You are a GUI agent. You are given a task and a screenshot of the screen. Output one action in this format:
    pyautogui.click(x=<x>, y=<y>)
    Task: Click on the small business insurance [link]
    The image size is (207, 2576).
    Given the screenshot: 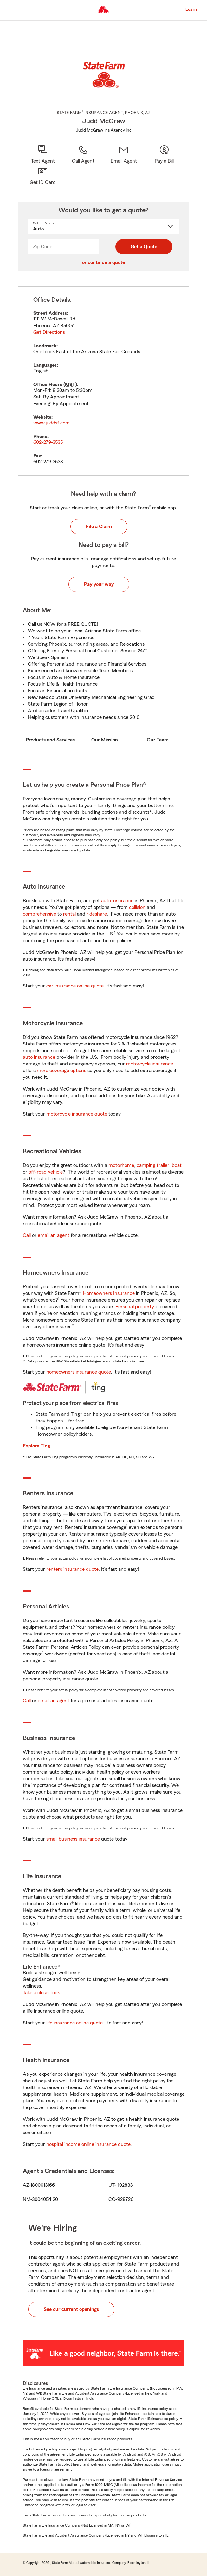 What is the action you would take?
    pyautogui.click(x=73, y=1838)
    